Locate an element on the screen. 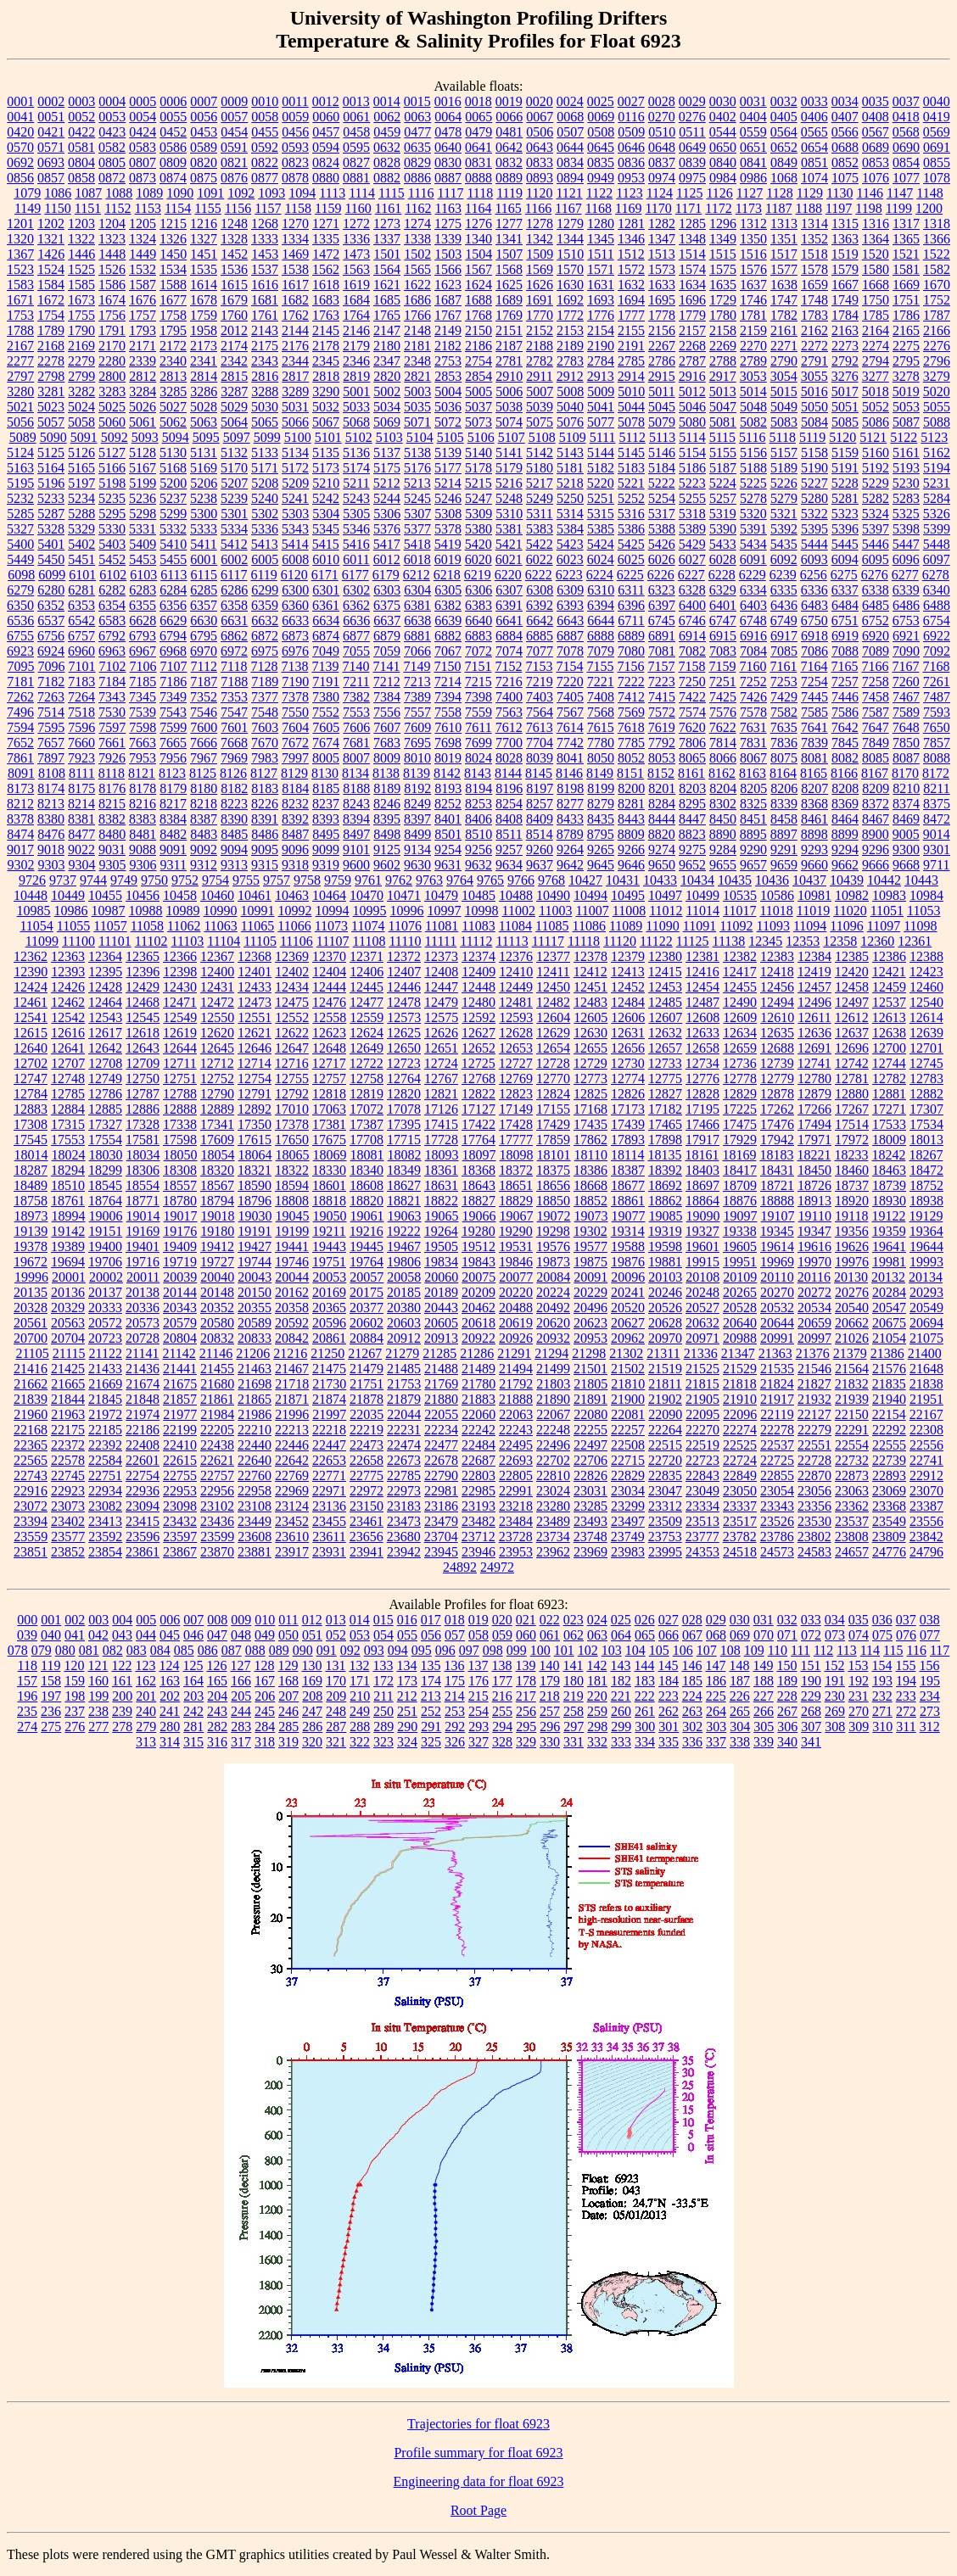 This screenshot has width=957, height=2576. 12736 is located at coordinates (740, 1063).